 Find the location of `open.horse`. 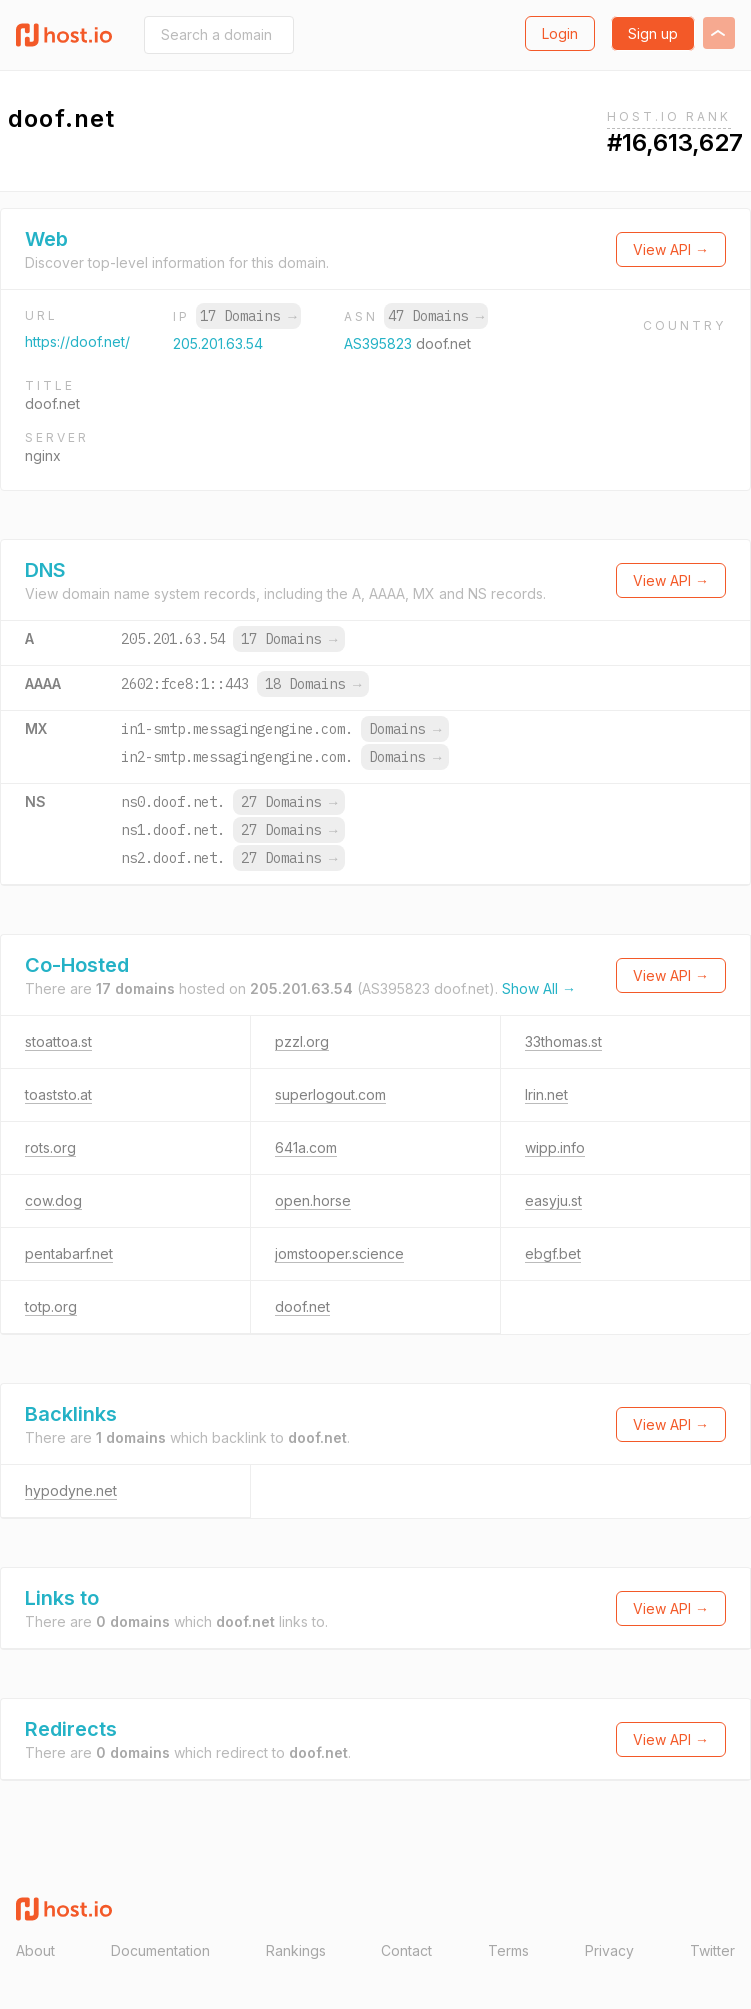

open.horse is located at coordinates (313, 1200).